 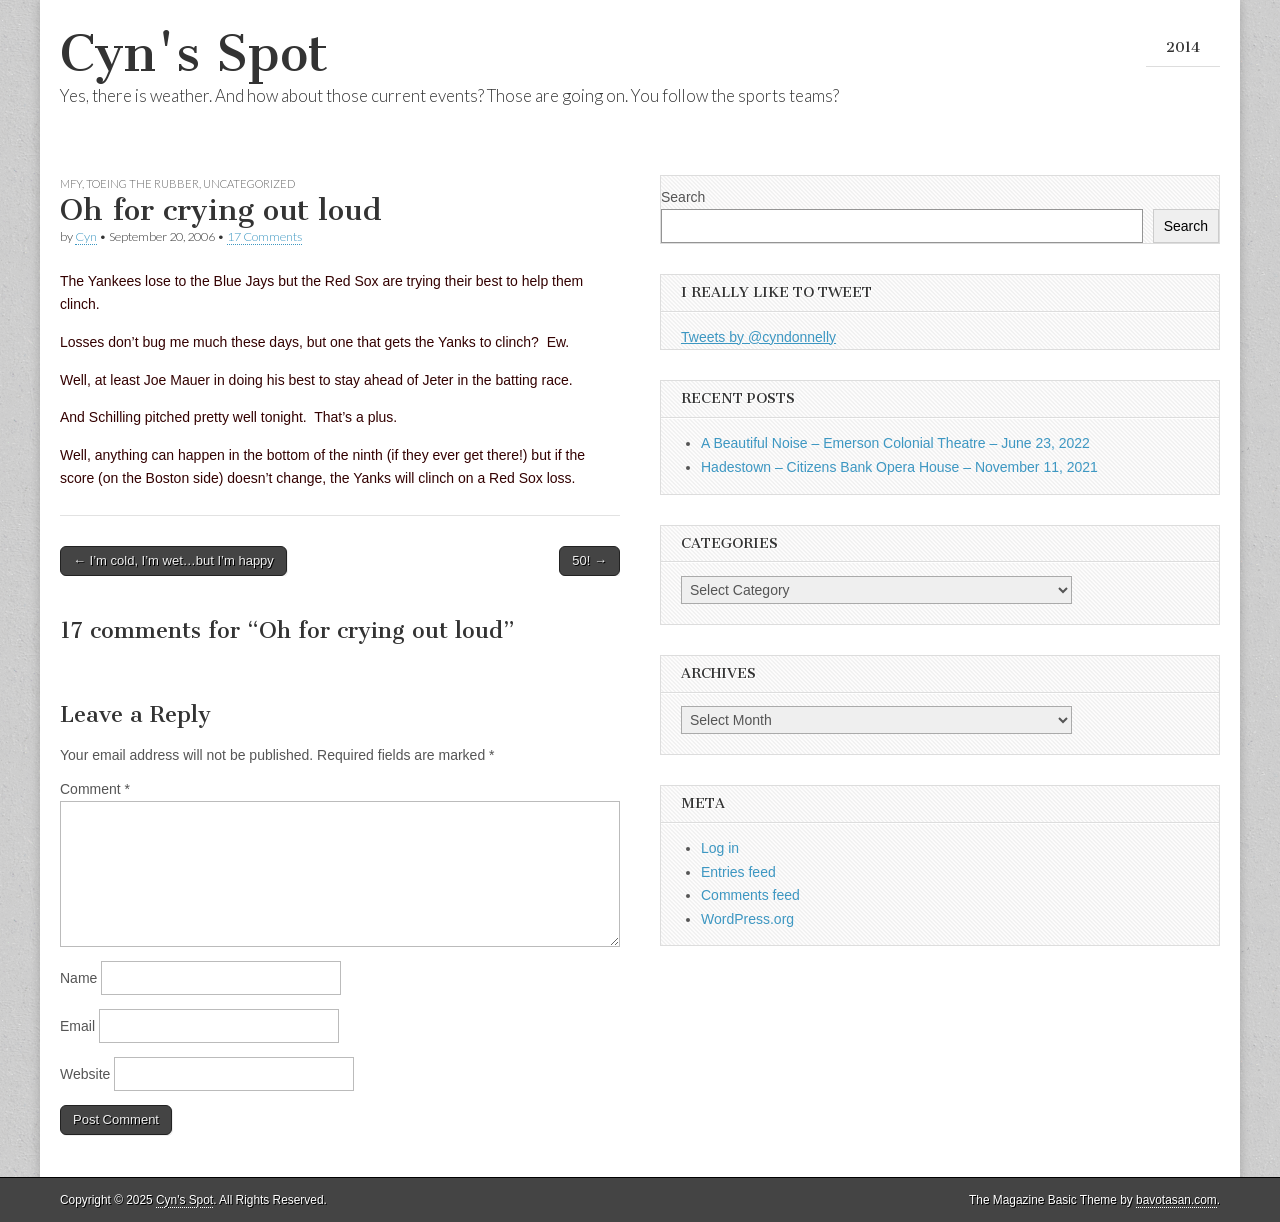 What do you see at coordinates (78, 978) in the screenshot?
I see `Name` at bounding box center [78, 978].